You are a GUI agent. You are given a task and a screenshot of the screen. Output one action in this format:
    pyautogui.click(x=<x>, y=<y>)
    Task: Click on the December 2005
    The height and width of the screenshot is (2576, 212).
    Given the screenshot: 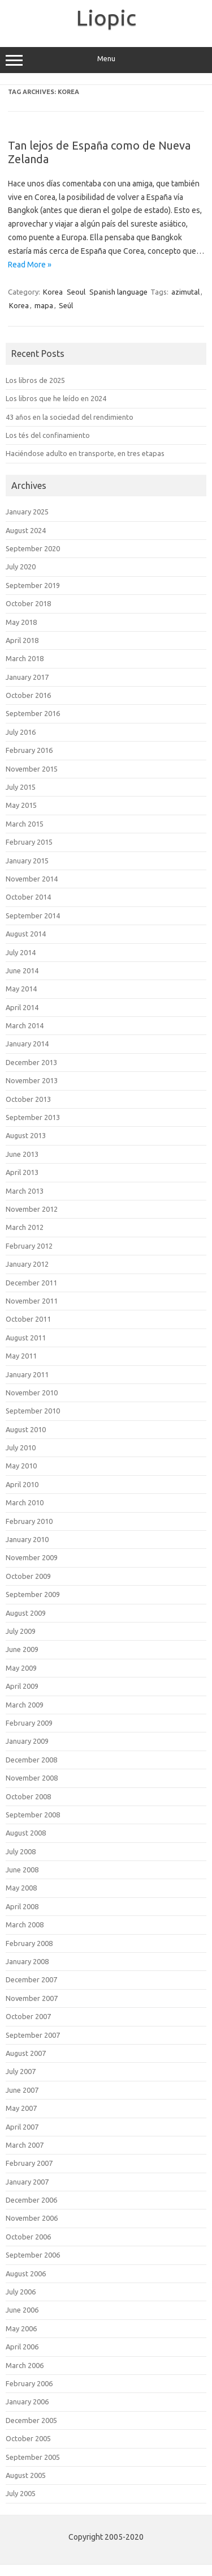 What is the action you would take?
    pyautogui.click(x=31, y=2420)
    